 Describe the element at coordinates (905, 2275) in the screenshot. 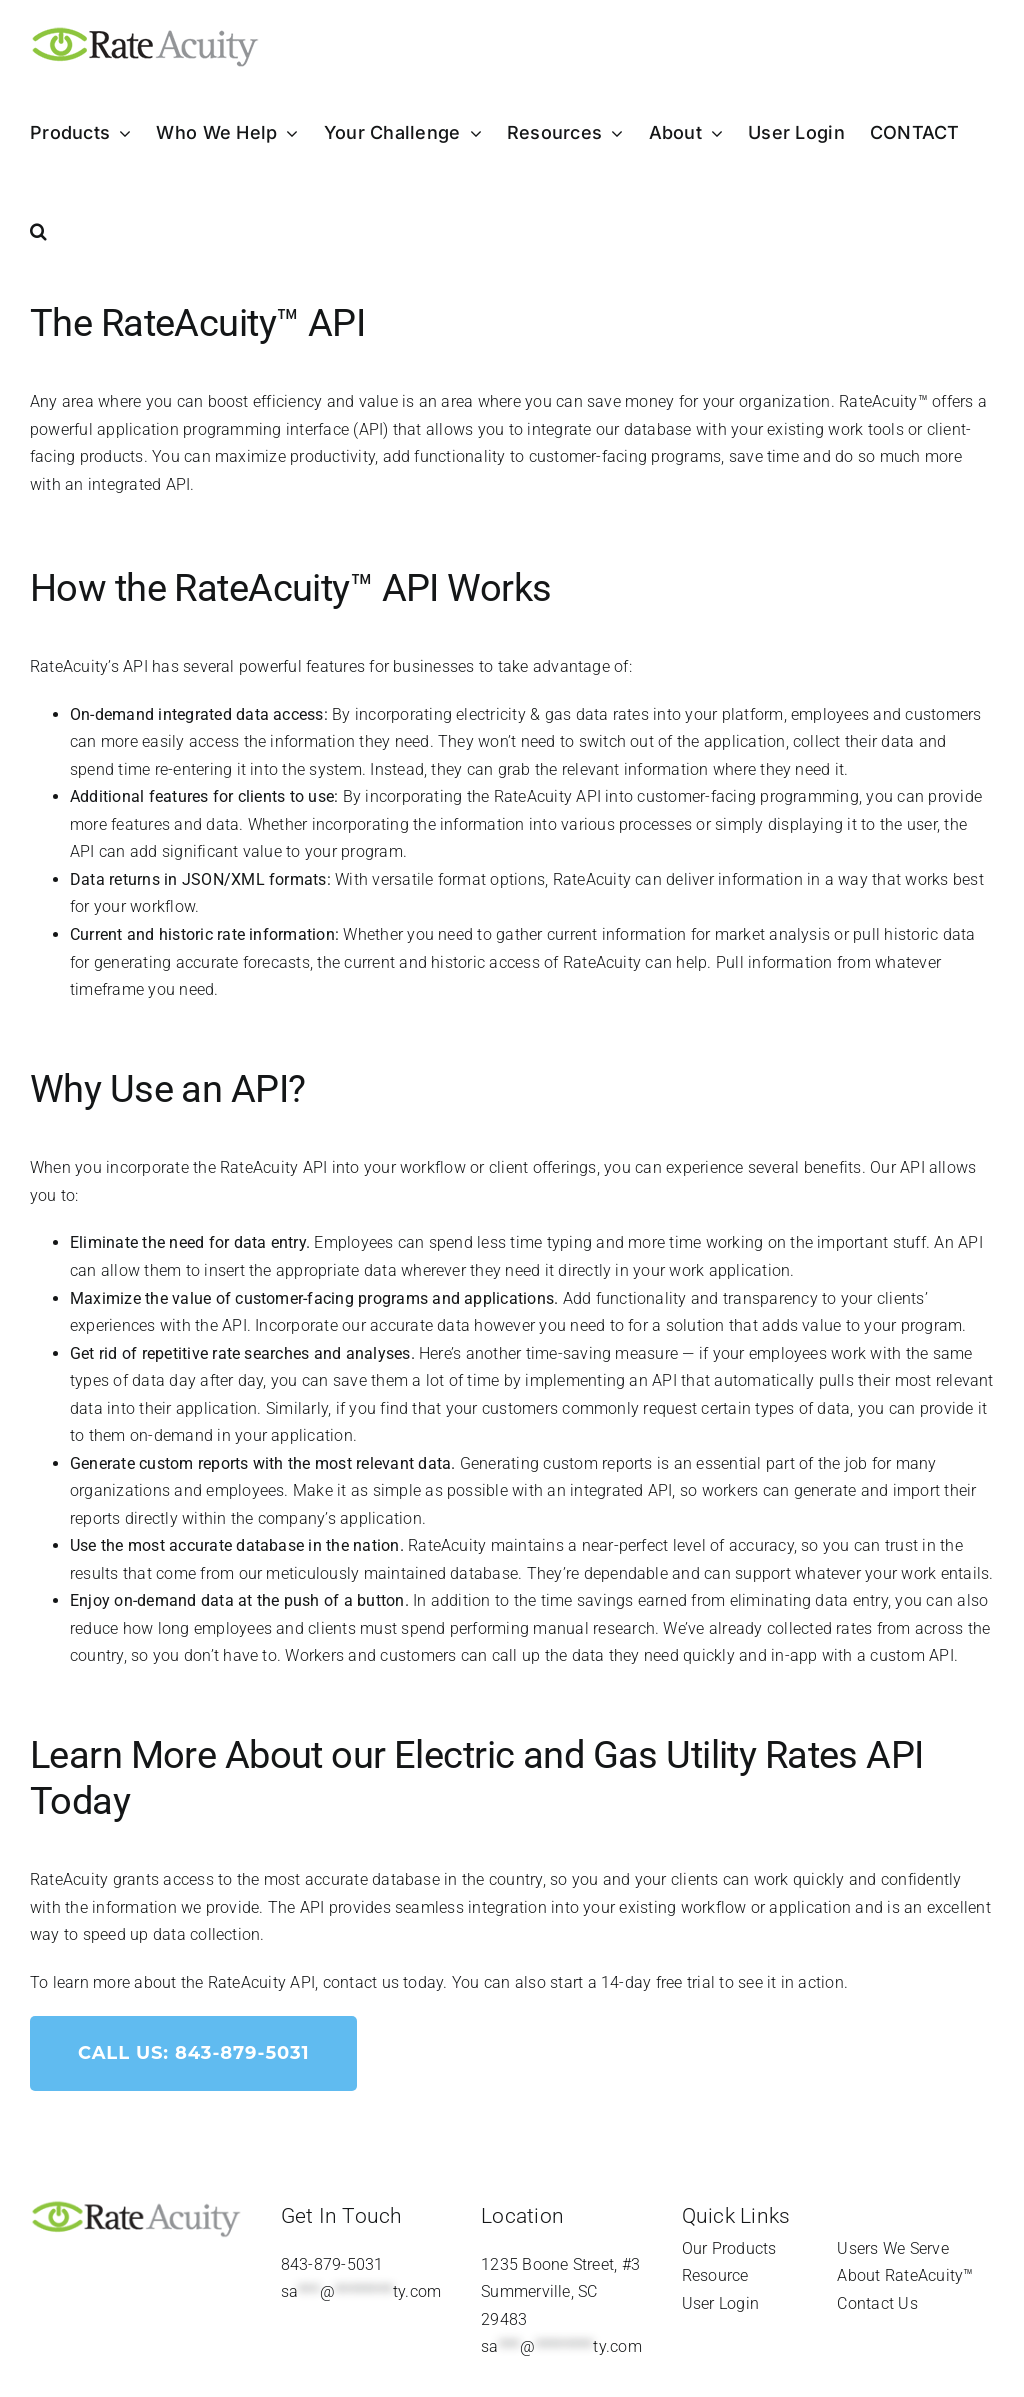

I see `About RateAcuity™` at that location.